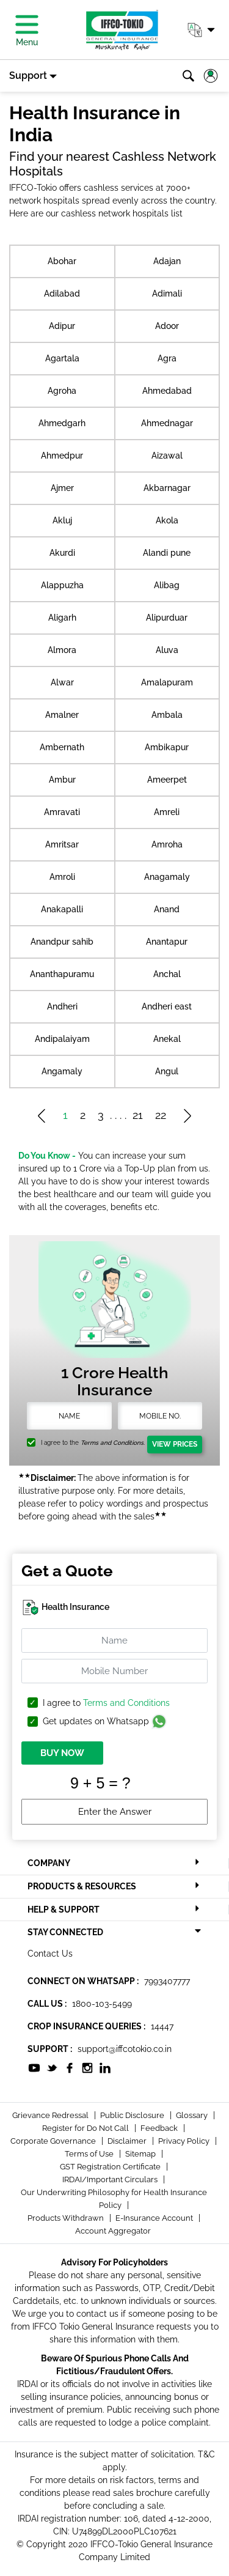  Describe the element at coordinates (62, 617) in the screenshot. I see `Aligarh` at that location.